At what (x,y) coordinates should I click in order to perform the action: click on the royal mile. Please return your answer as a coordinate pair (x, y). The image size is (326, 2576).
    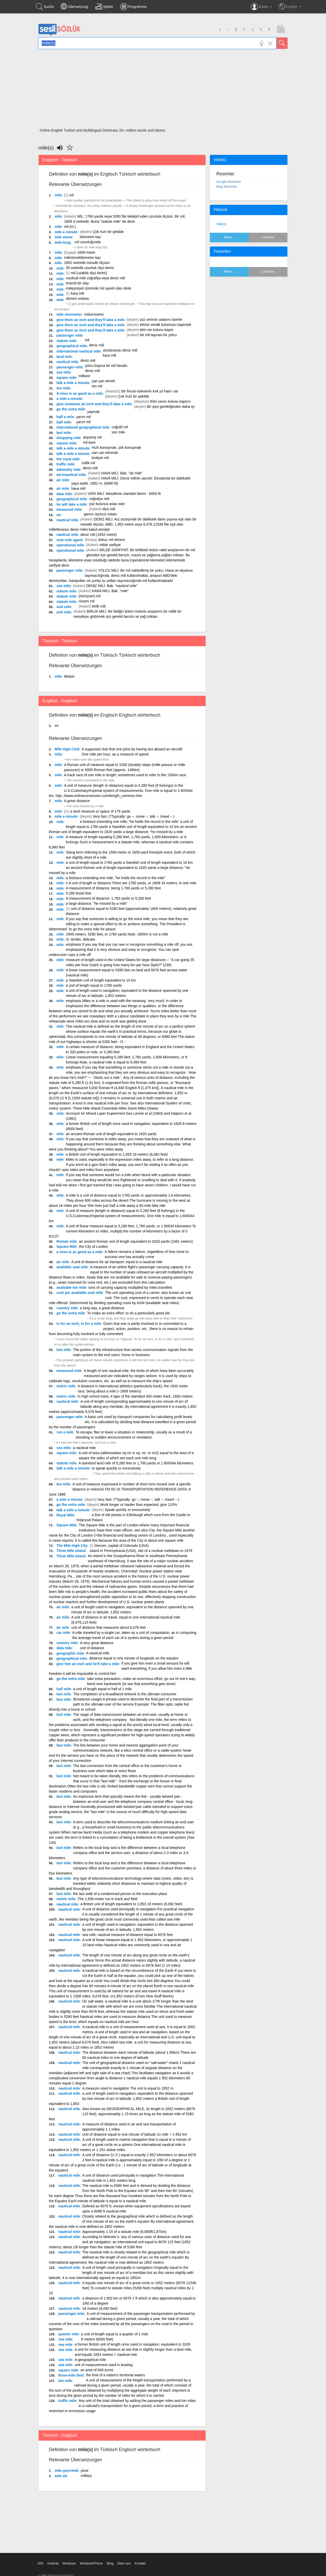
    Looking at the image, I should click on (68, 459).